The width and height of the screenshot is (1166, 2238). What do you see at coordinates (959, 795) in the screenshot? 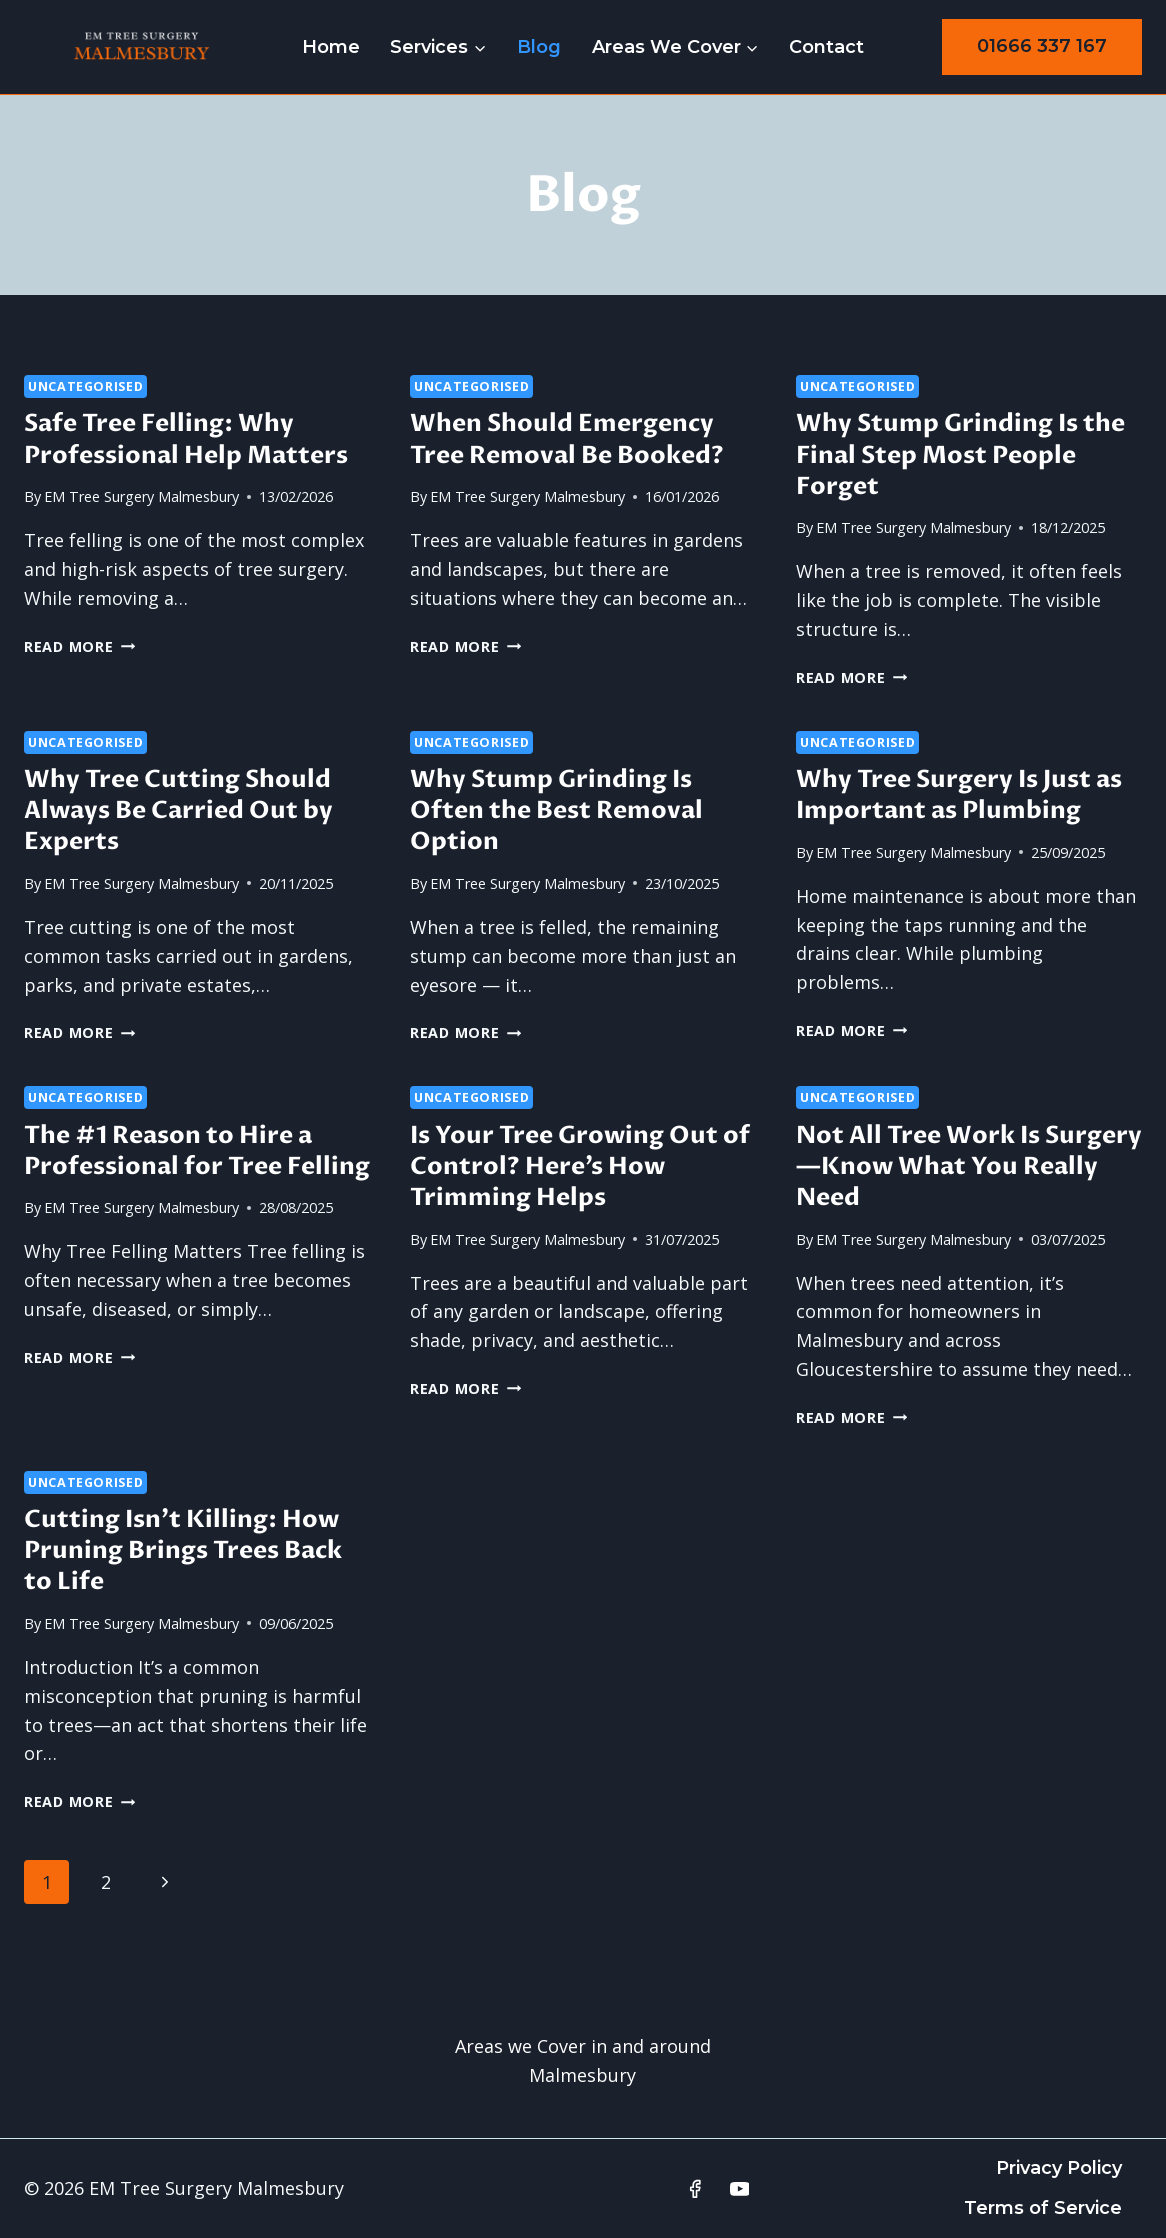
I see `Why Tree Surgery Is Just as Important as Plumbing` at bounding box center [959, 795].